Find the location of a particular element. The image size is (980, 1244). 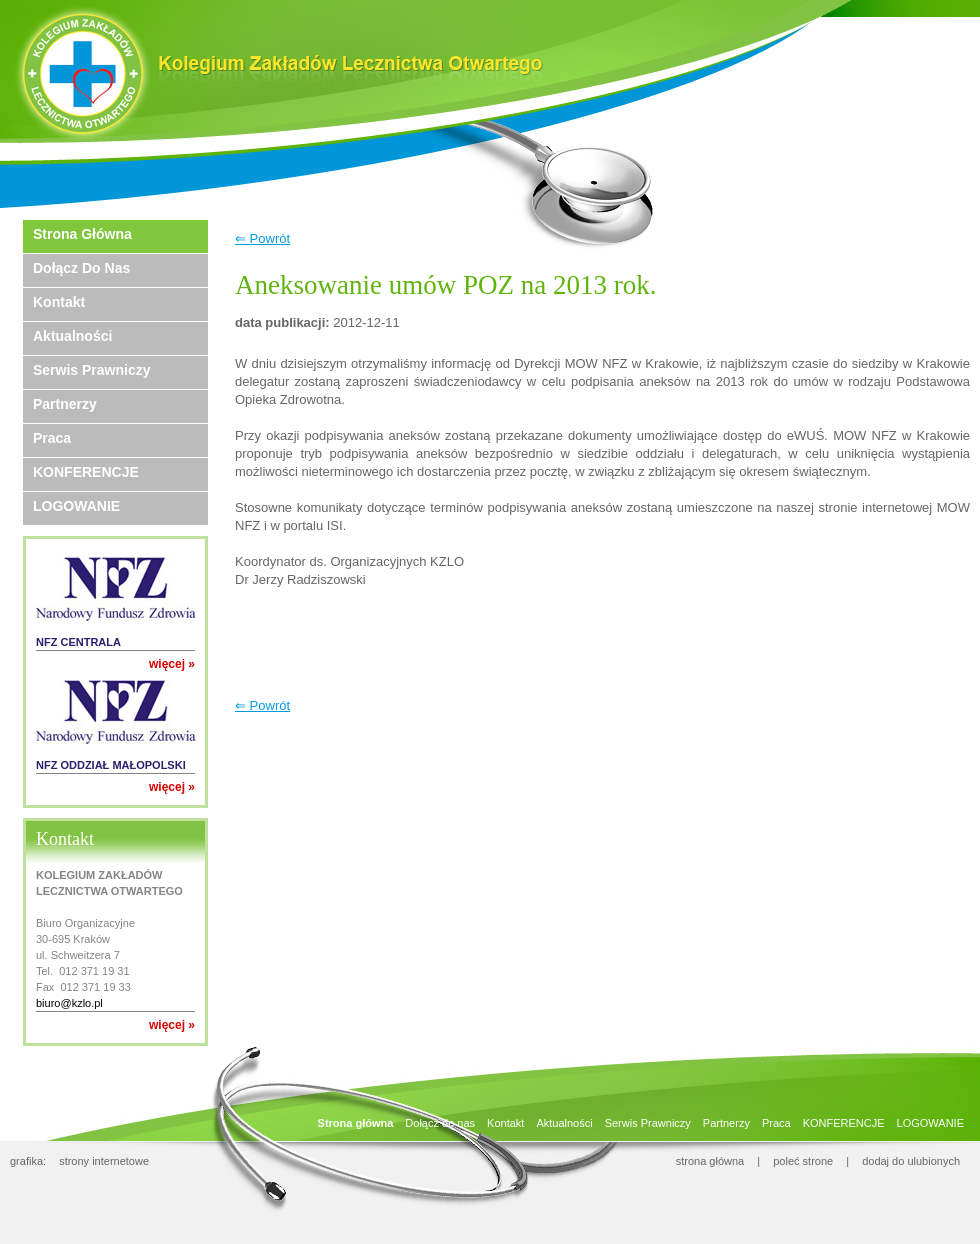

biuro@kzlo.pl is located at coordinates (69, 1003).